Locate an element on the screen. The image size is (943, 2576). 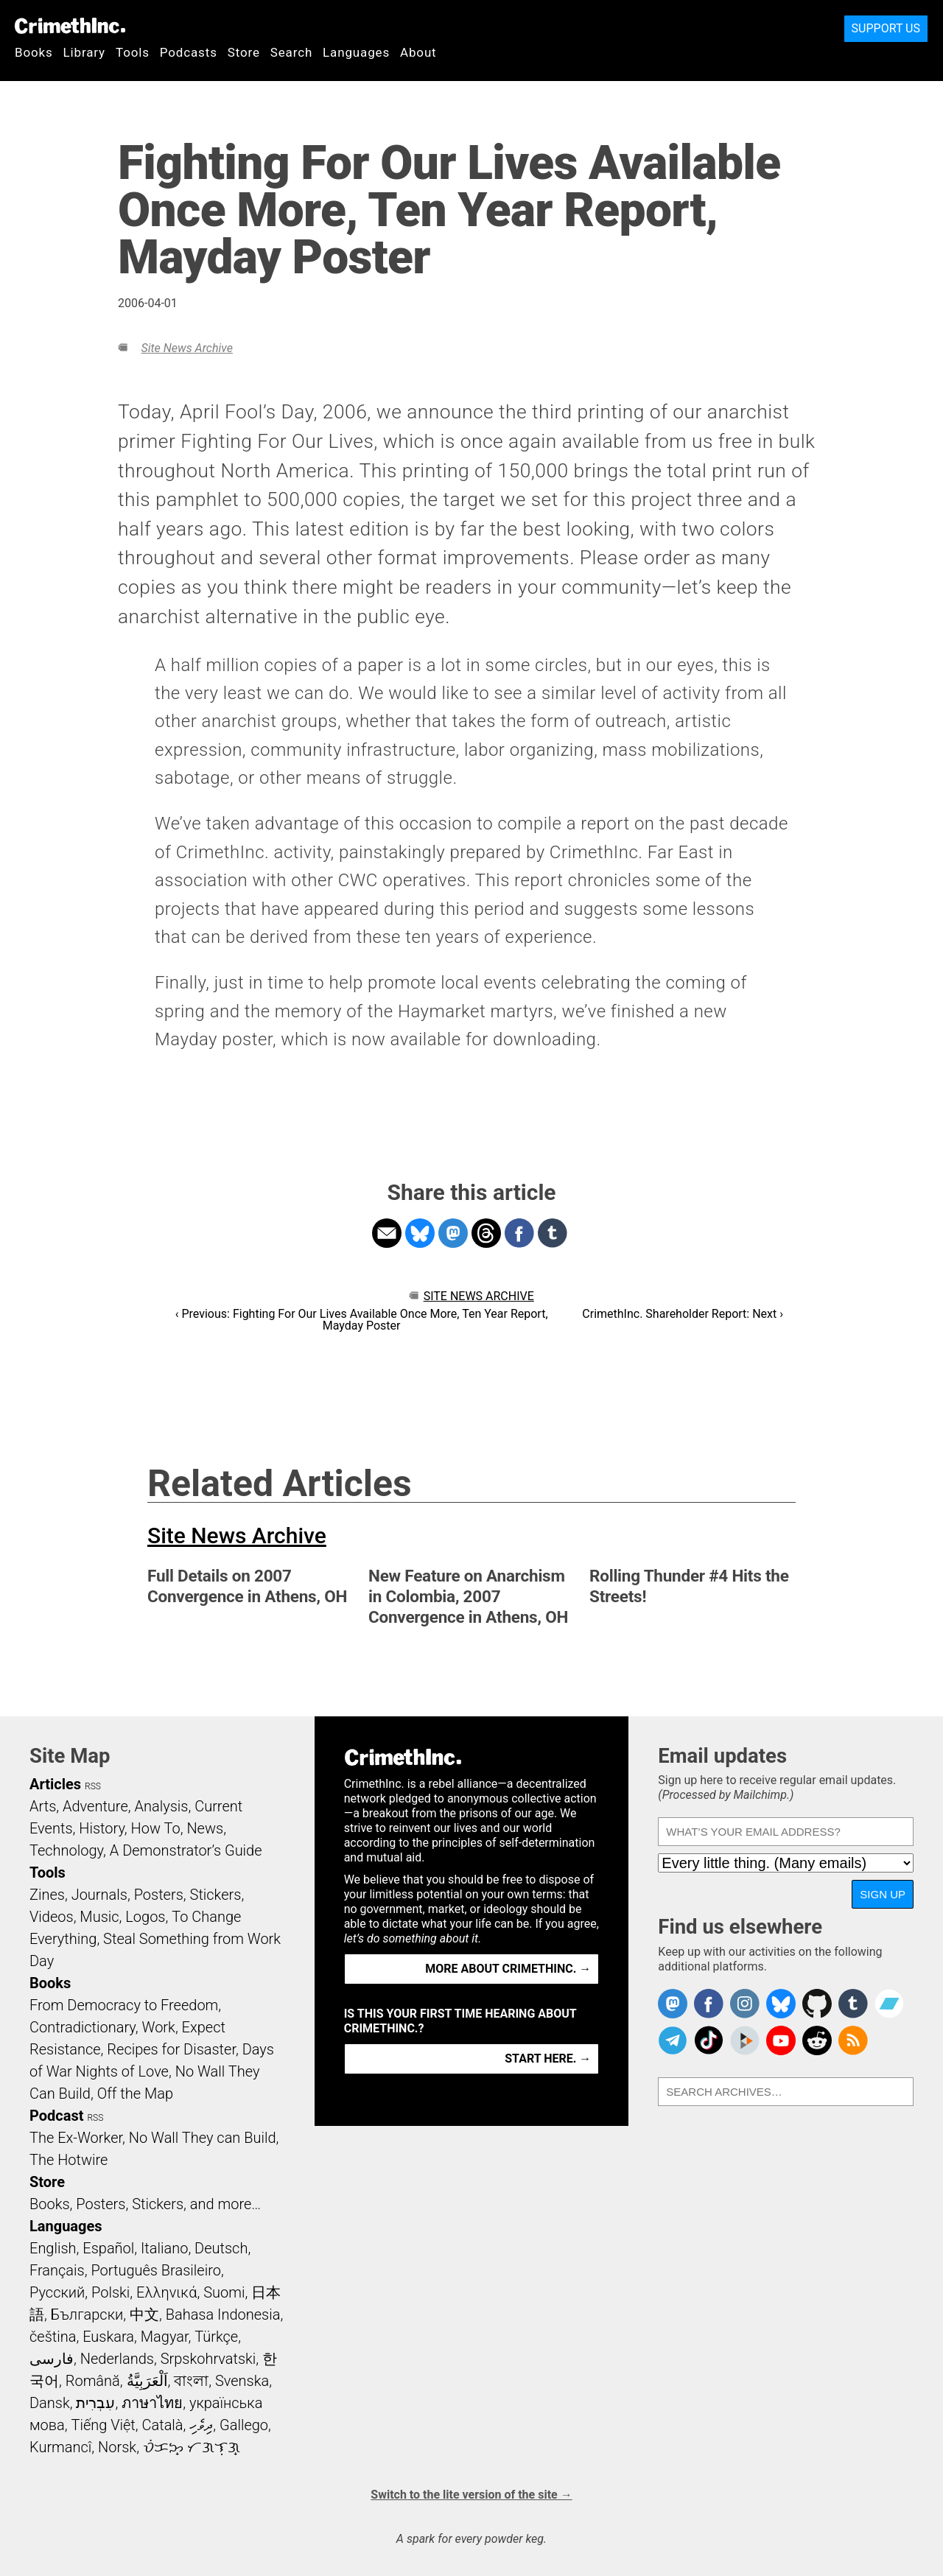
Logos is located at coordinates (145, 1917).